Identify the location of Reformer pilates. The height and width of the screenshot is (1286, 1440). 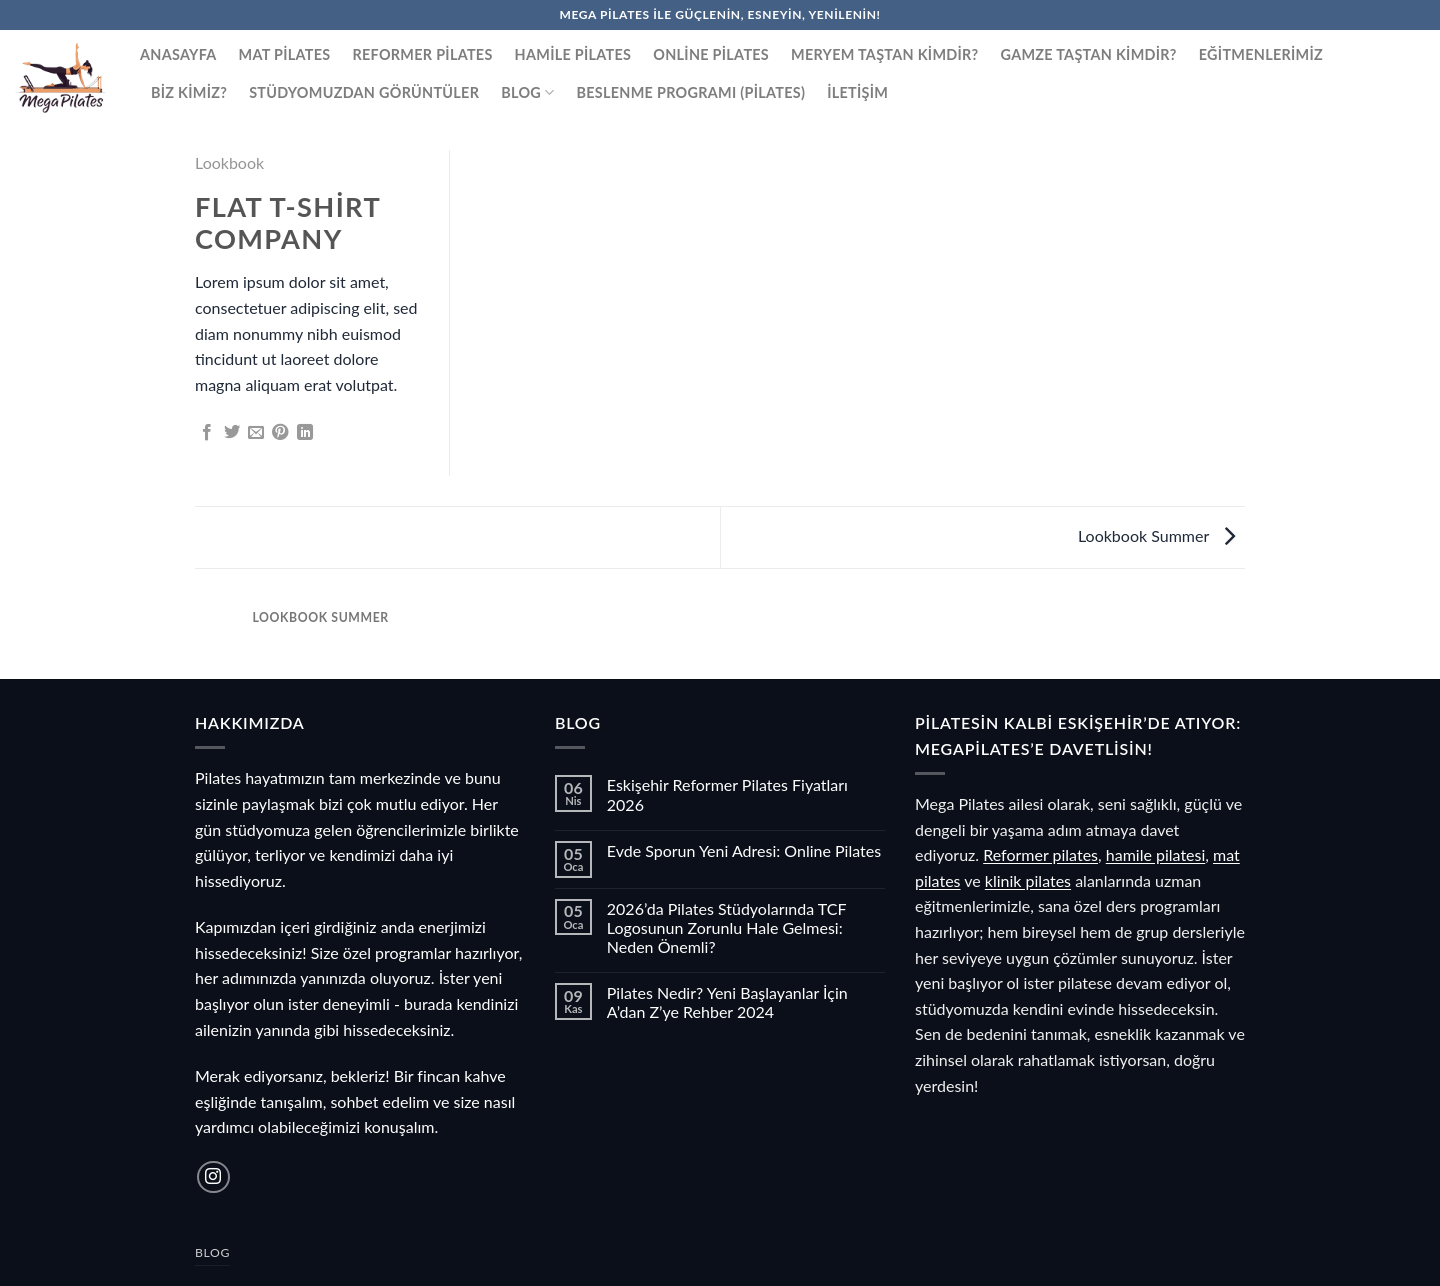
(1040, 854).